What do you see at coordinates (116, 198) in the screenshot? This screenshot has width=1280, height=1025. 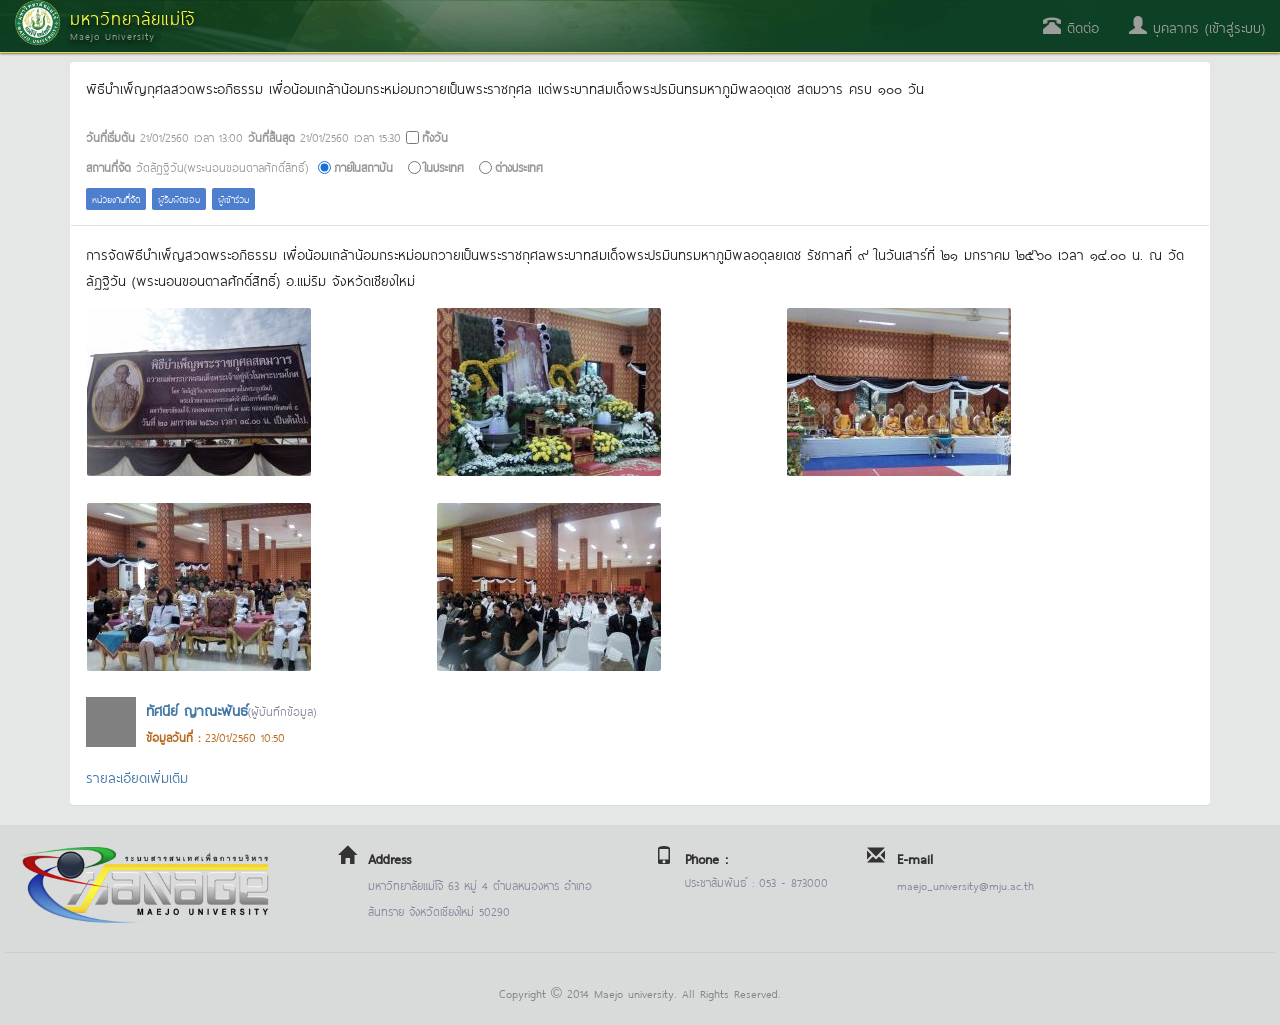 I see `หน่วยงานที่จัด` at bounding box center [116, 198].